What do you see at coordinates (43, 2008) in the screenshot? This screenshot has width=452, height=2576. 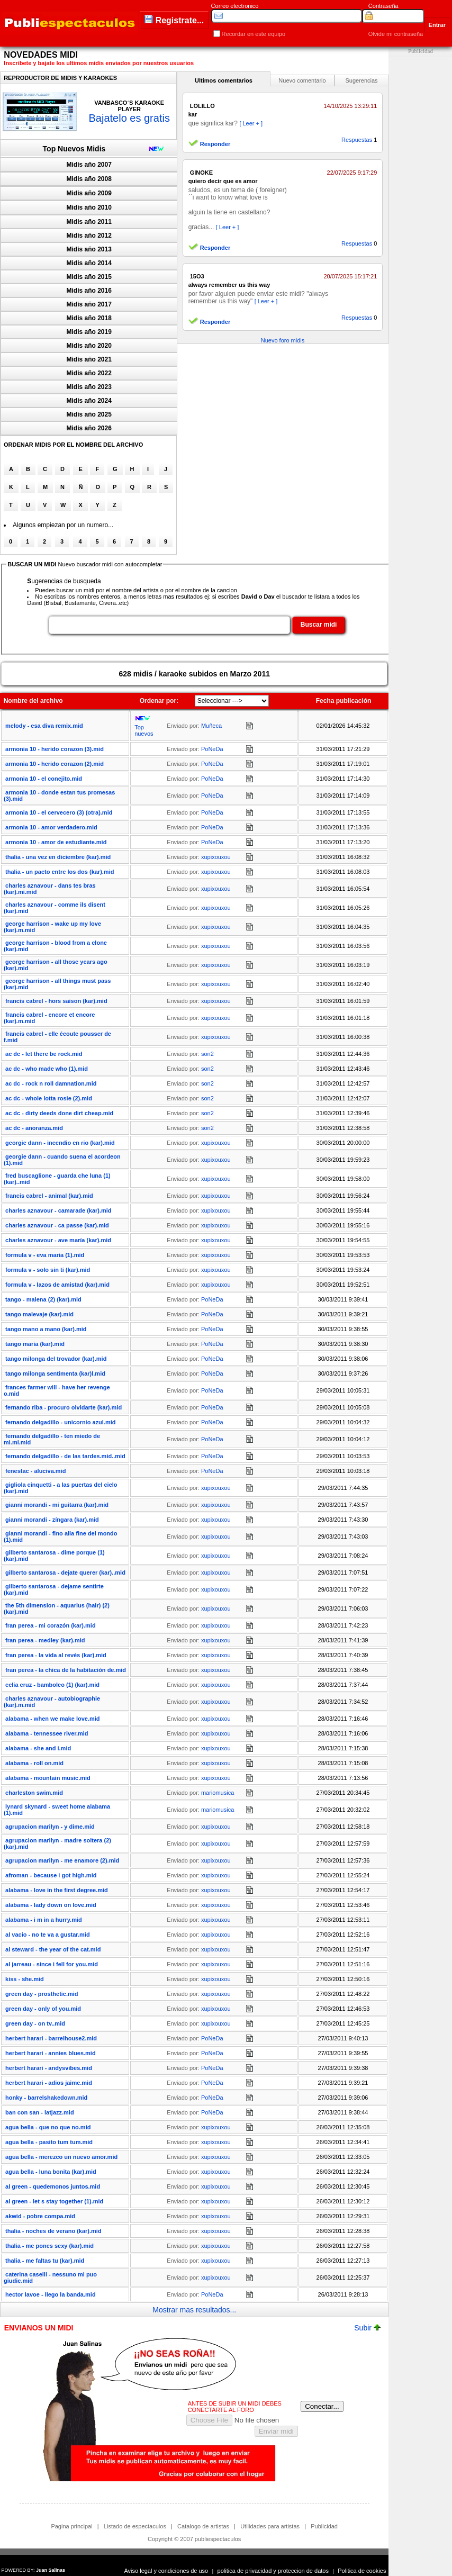 I see `green day - only of you.mid` at bounding box center [43, 2008].